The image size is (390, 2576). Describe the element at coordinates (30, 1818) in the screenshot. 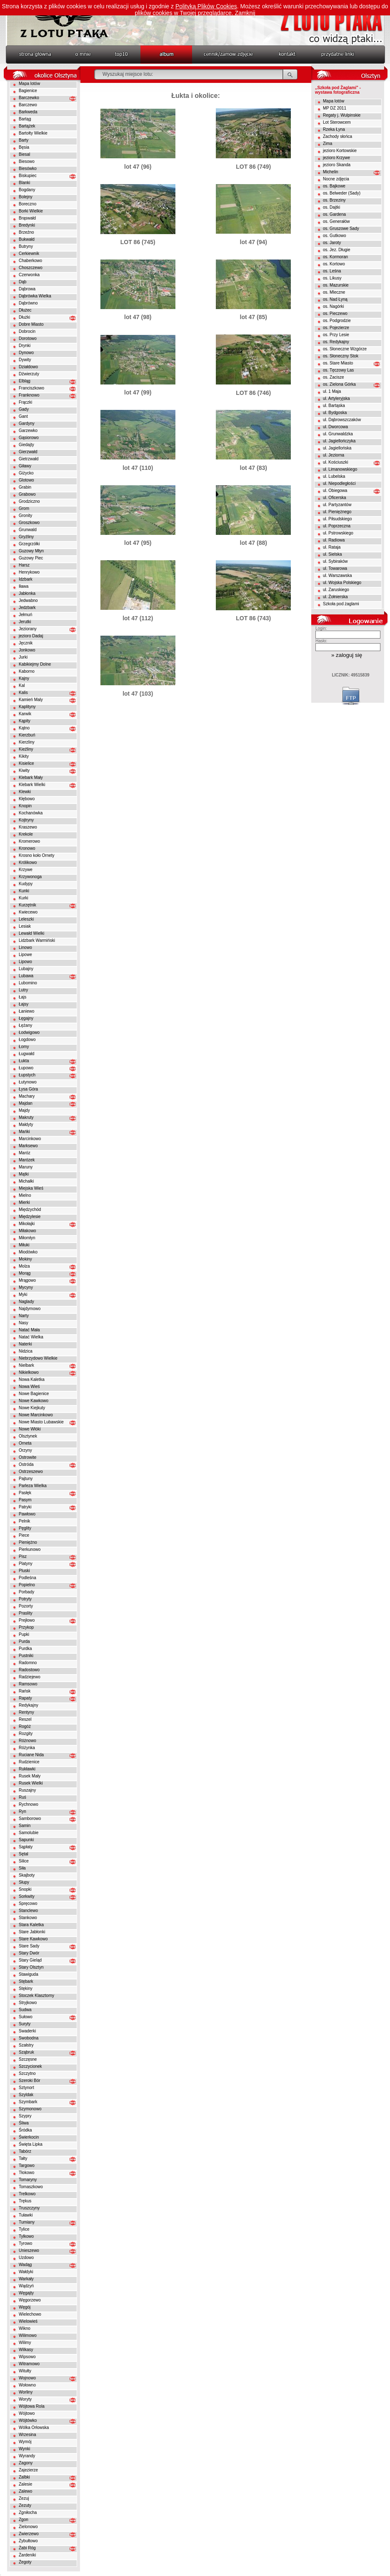

I see `Samborowo` at that location.